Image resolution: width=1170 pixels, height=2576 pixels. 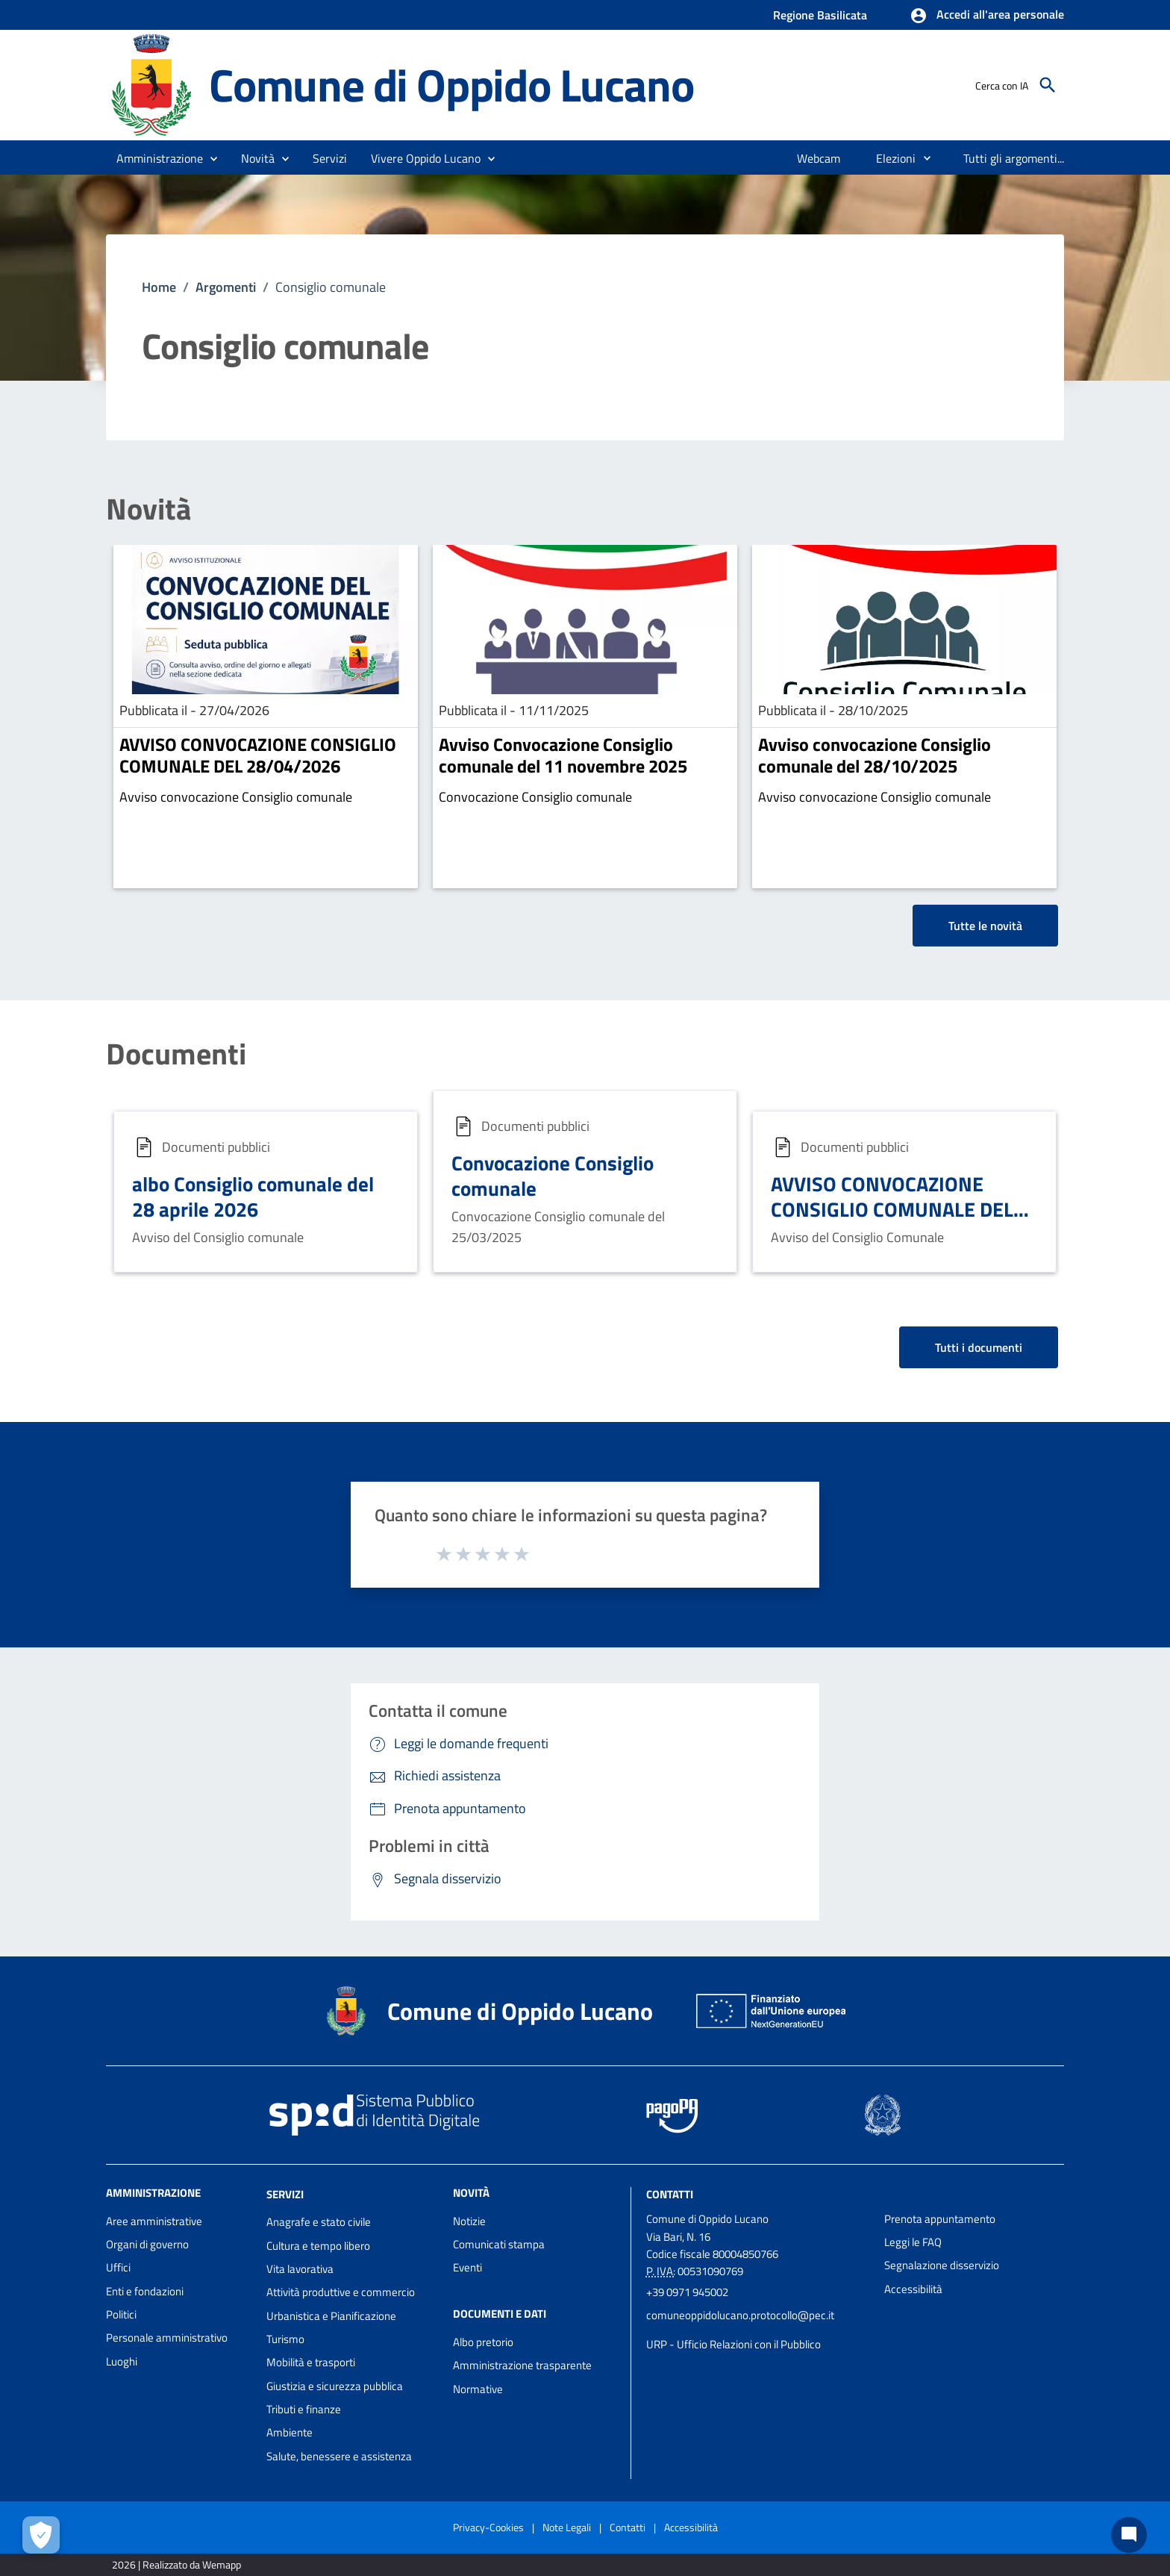 I want to click on Privacy-Cookies, so click(x=488, y=2527).